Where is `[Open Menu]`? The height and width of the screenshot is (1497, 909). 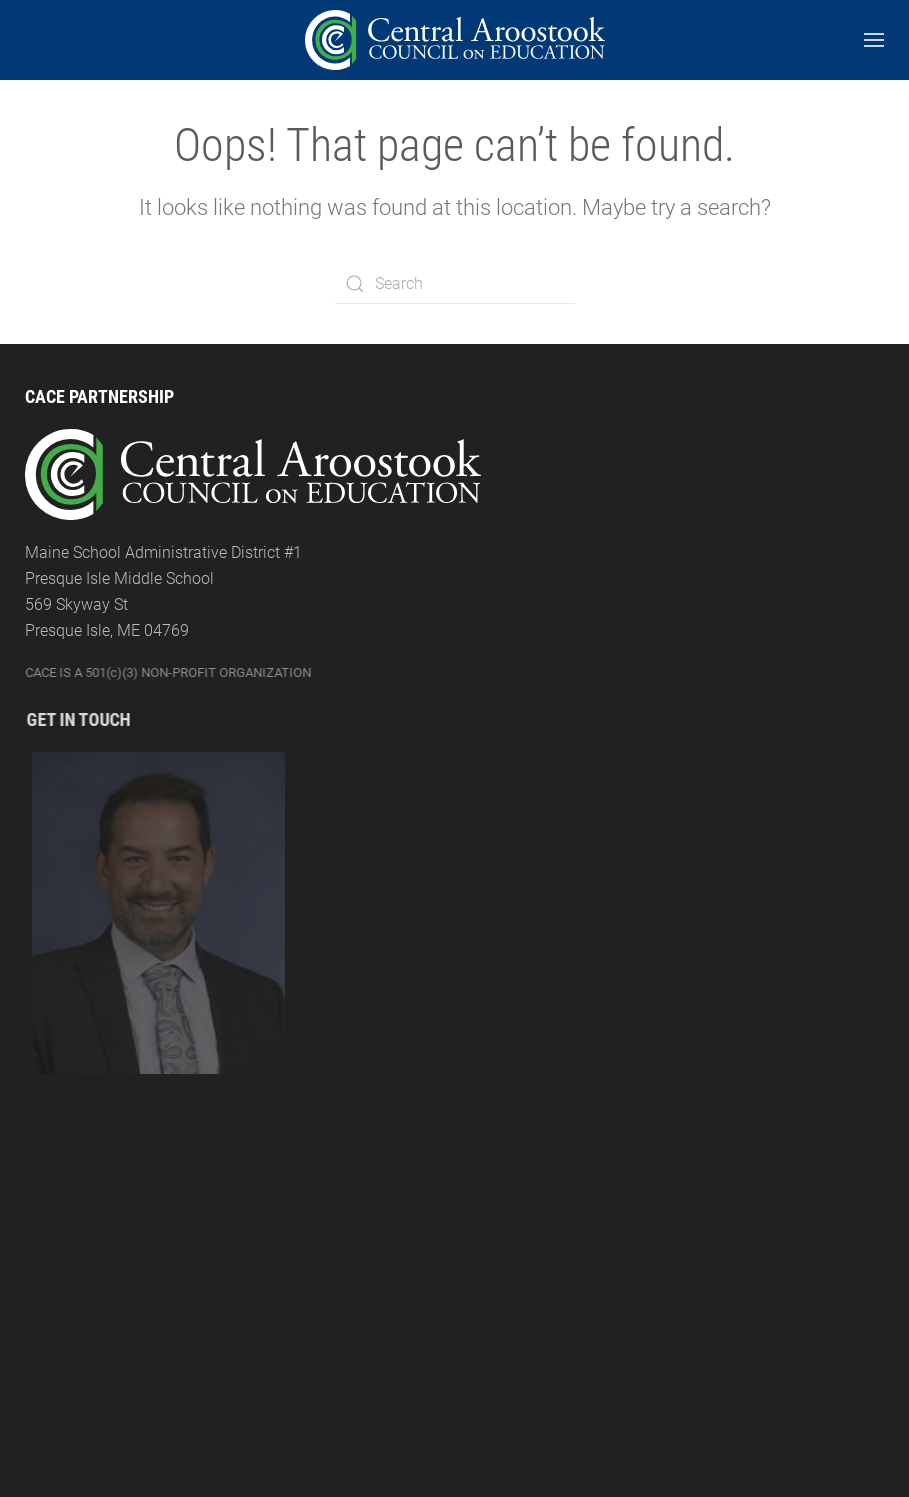 [Open Menu] is located at coordinates (874, 40).